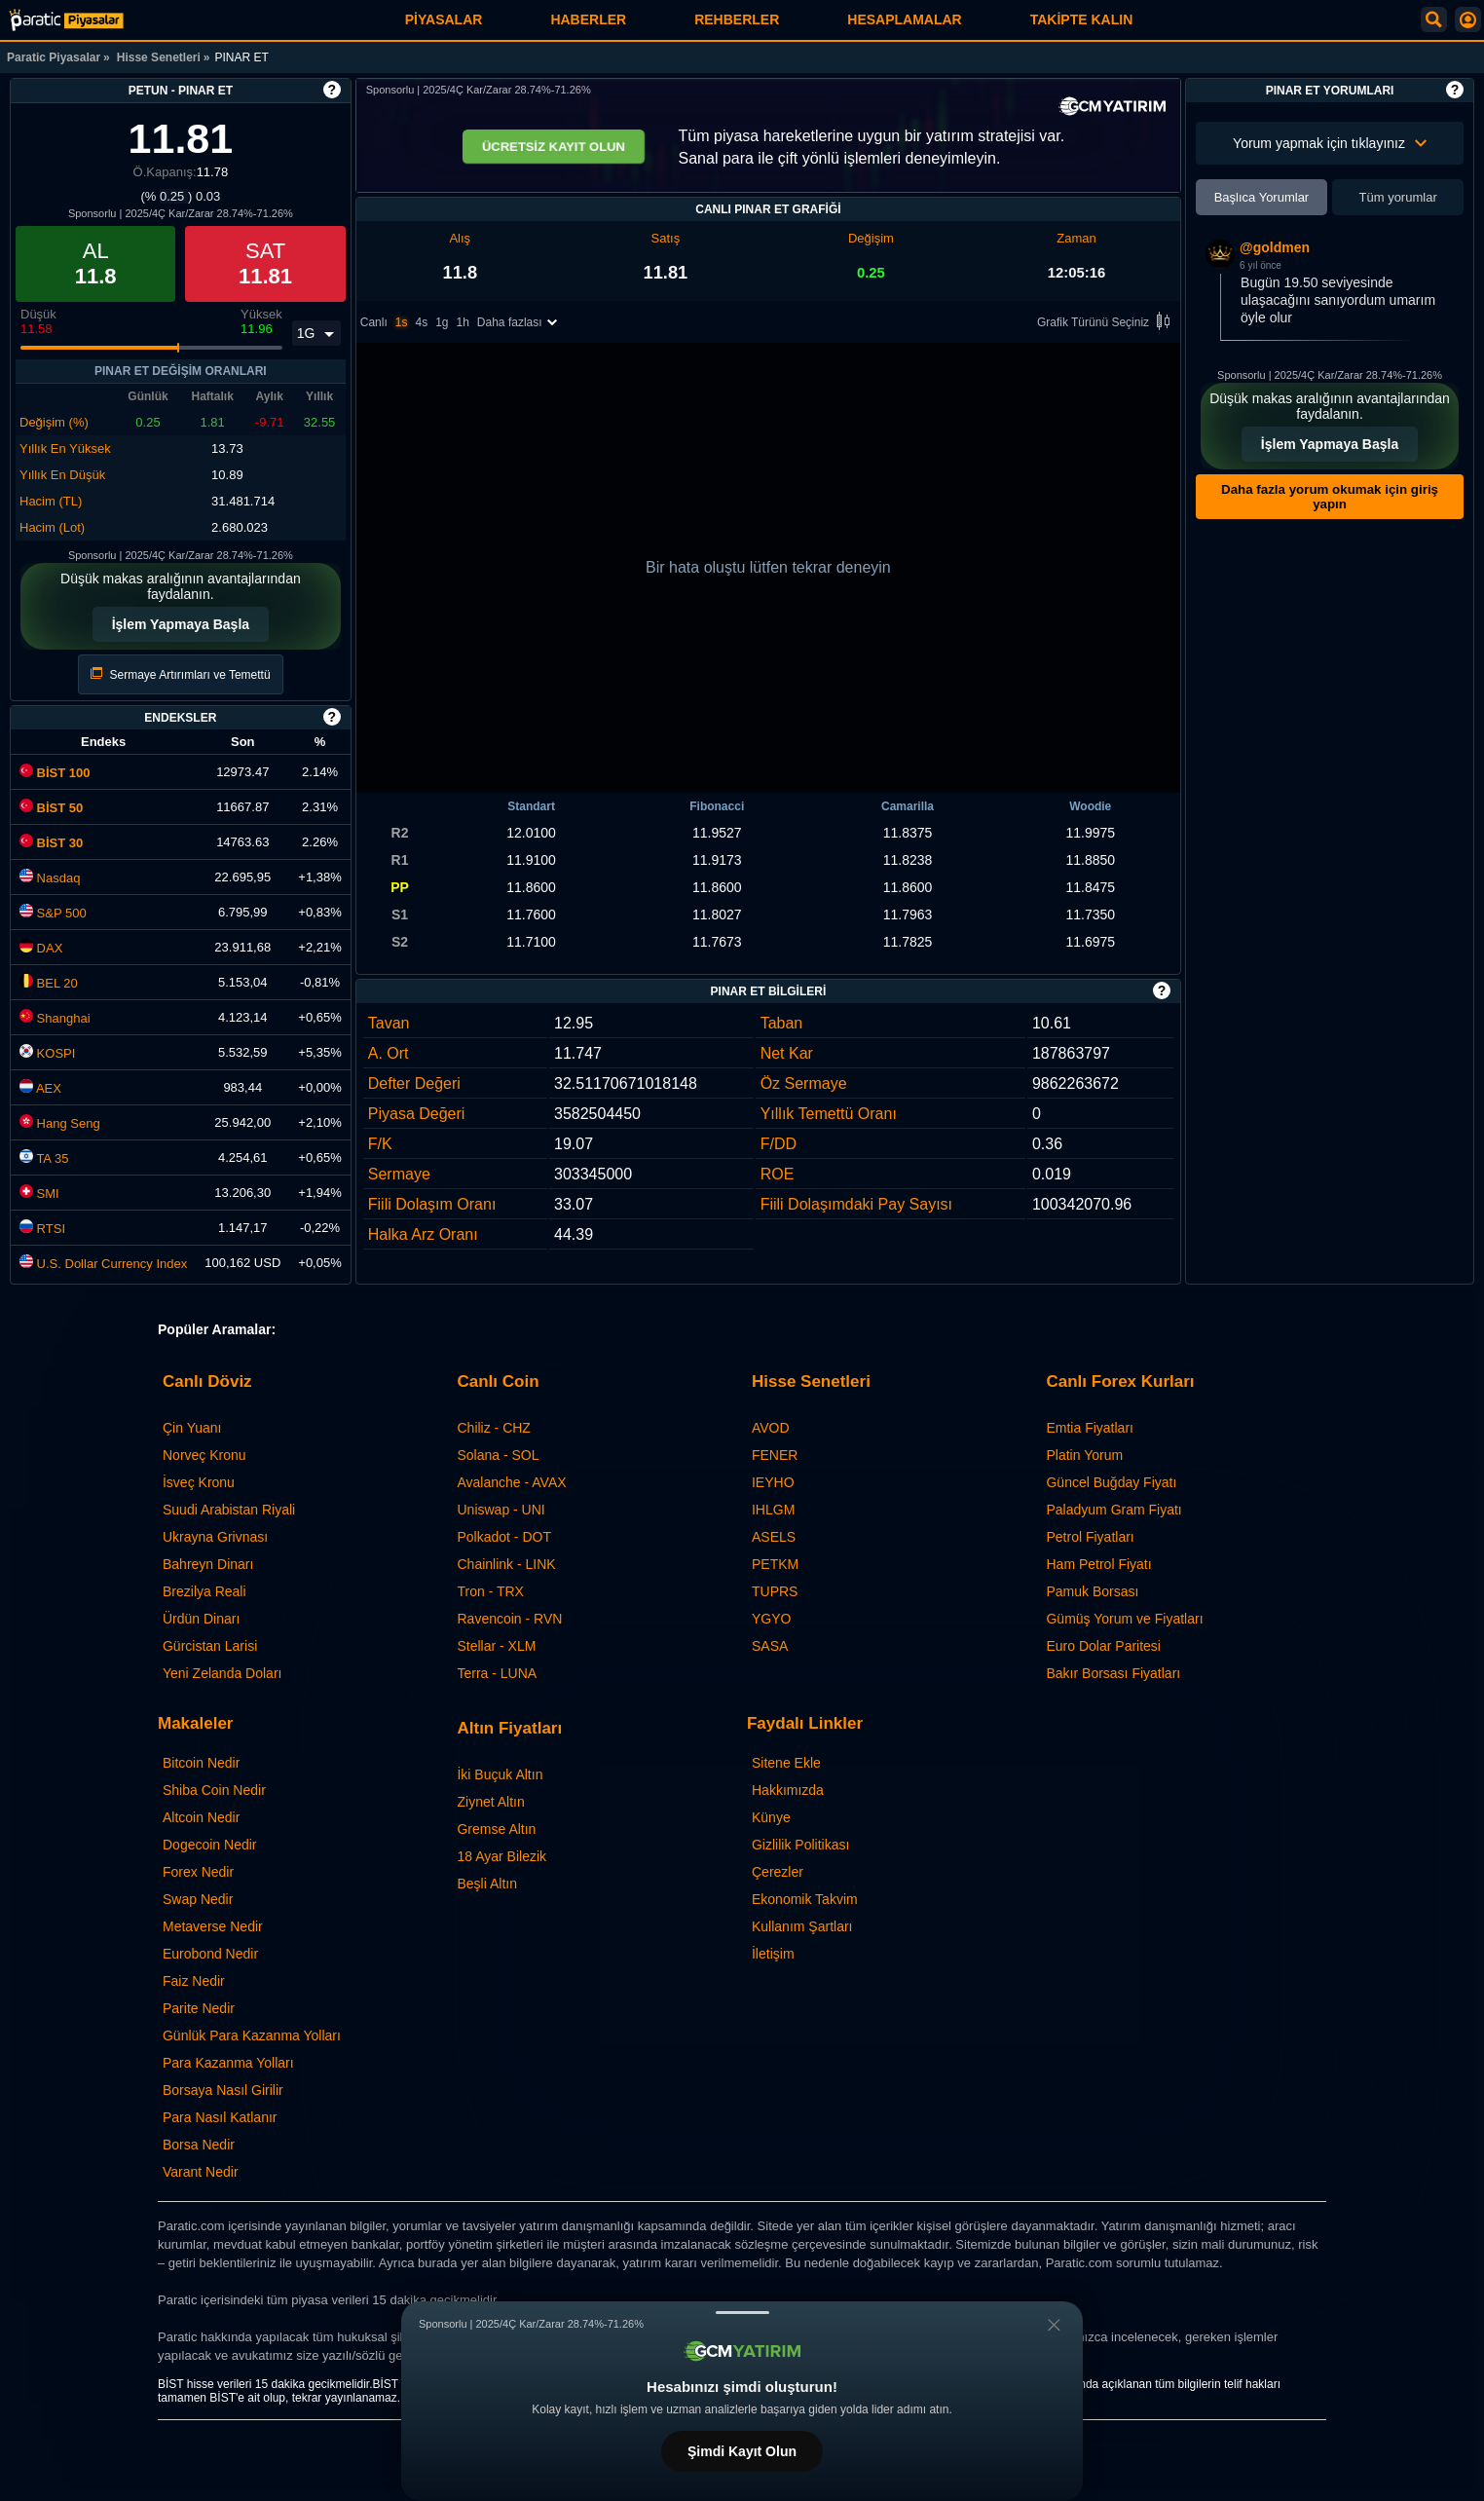 The image size is (1484, 2501). I want to click on Bitcoin Nedir, so click(201, 1763).